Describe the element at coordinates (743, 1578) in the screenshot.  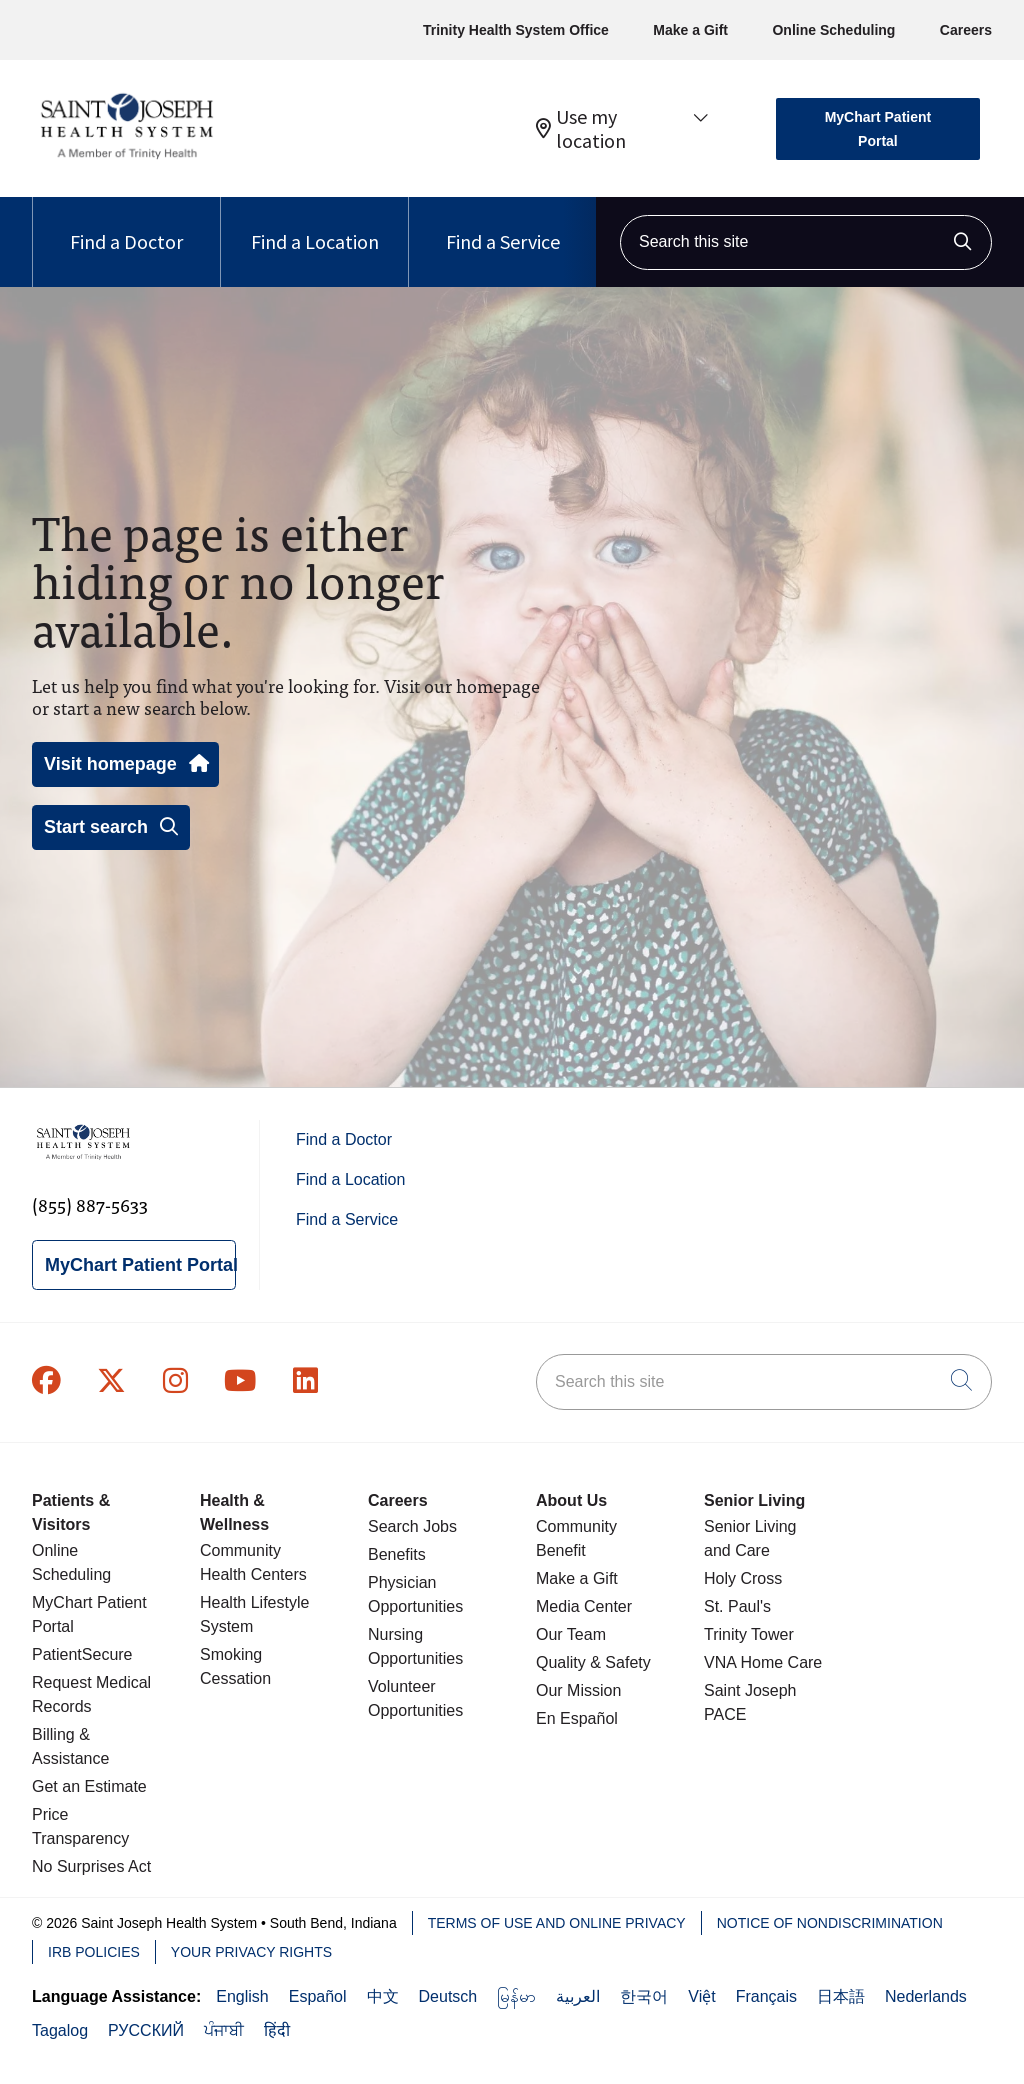
I see `Holy Cross` at that location.